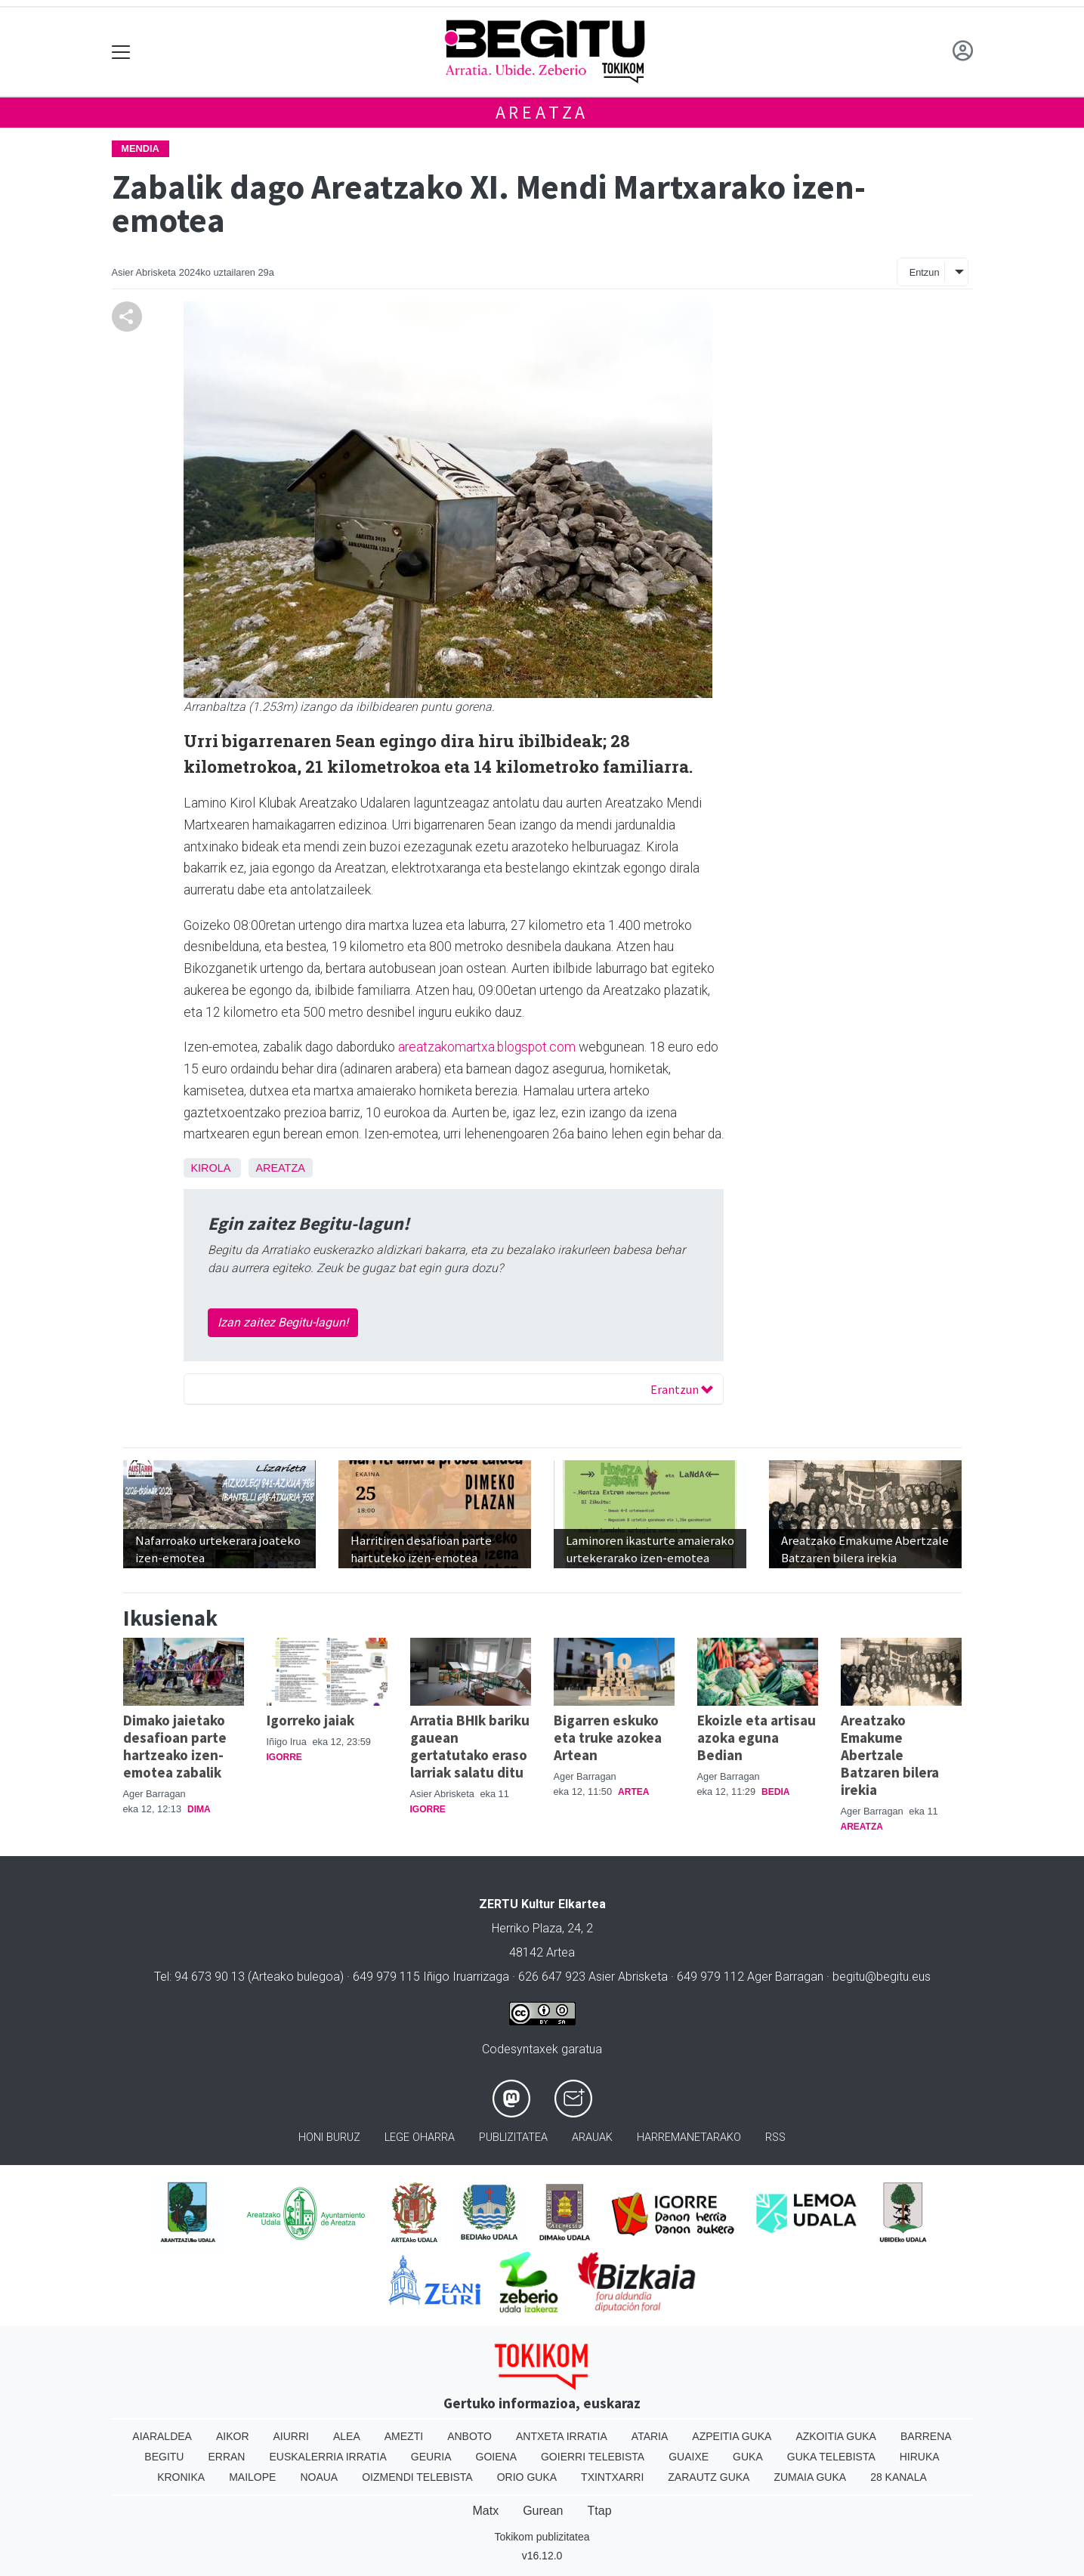 Image resolution: width=1084 pixels, height=2576 pixels. Describe the element at coordinates (175, 1746) in the screenshot. I see `Dimako jaietako desafioan parte hartzeako izen-emotea zabalik` at that location.